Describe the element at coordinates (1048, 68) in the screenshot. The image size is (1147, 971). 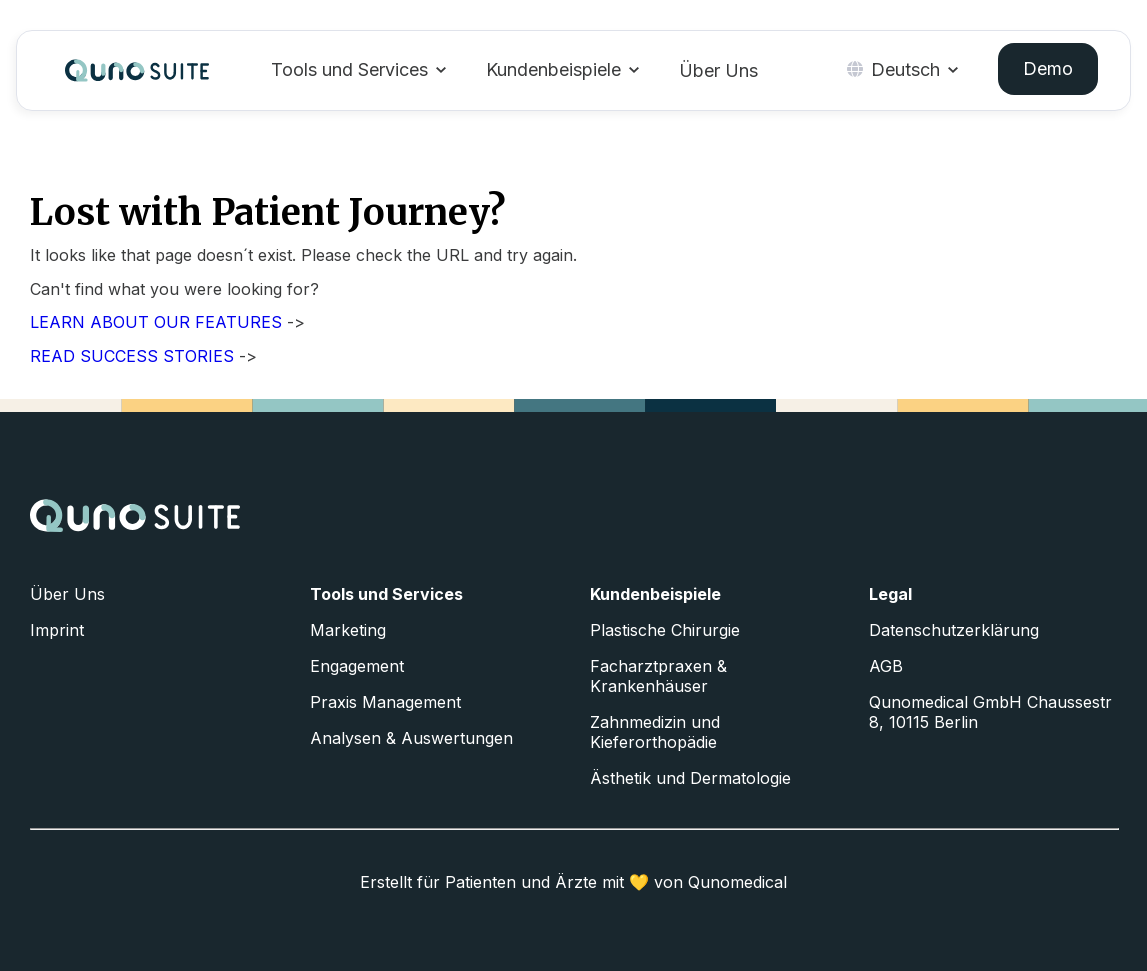
I see `Demo` at that location.